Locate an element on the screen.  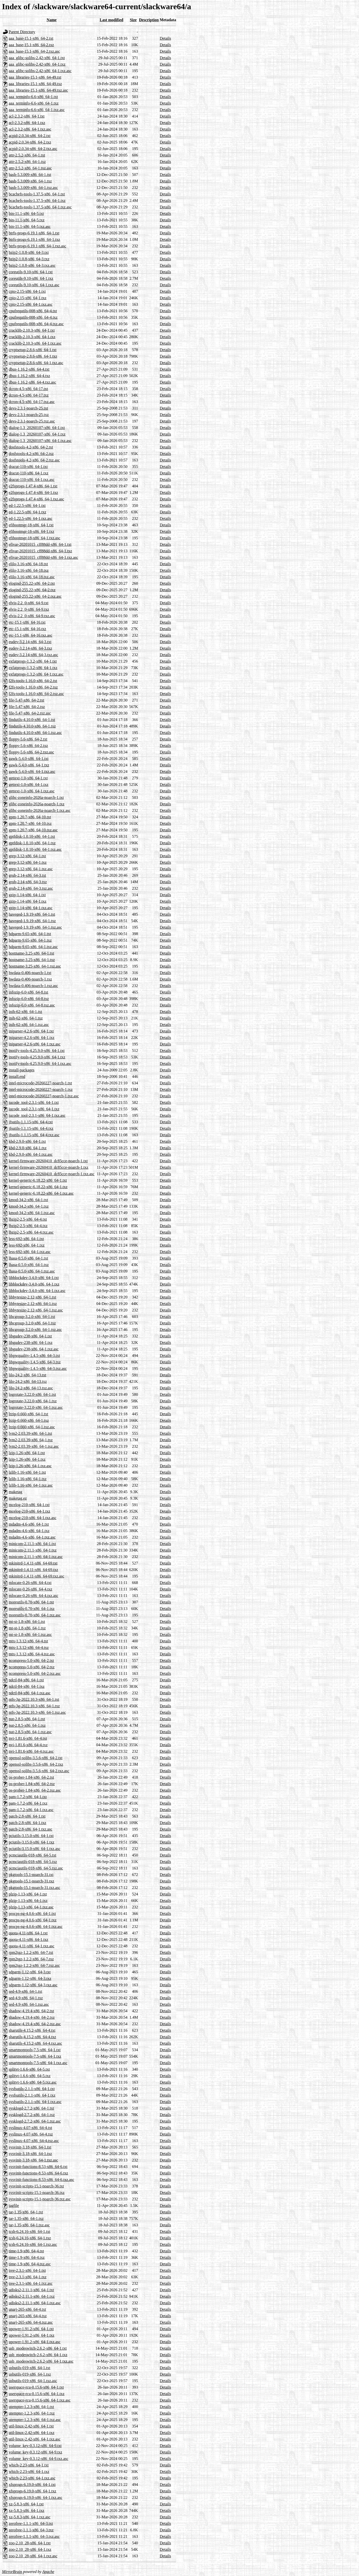
usb_modeswitch-2.6.2-x86_64-1.txz.asc is located at coordinates (41, 2361).